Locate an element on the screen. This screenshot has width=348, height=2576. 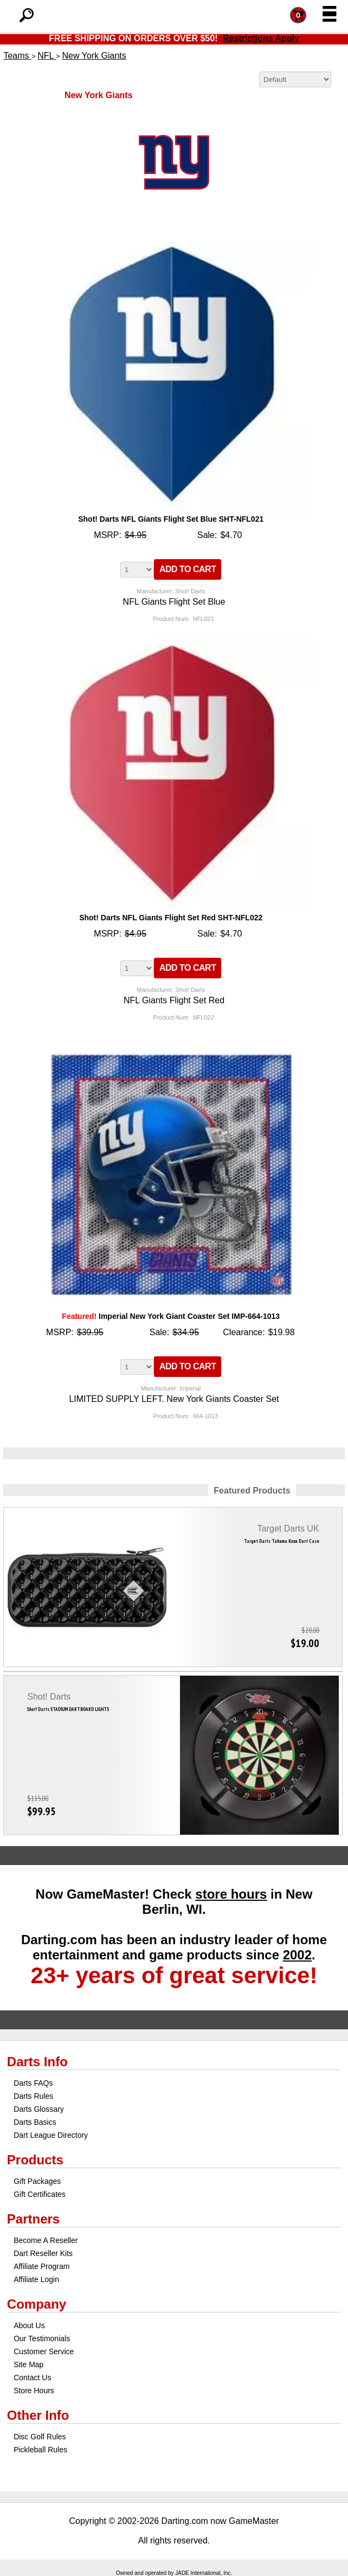
Become A Reseller is located at coordinates (46, 2240).